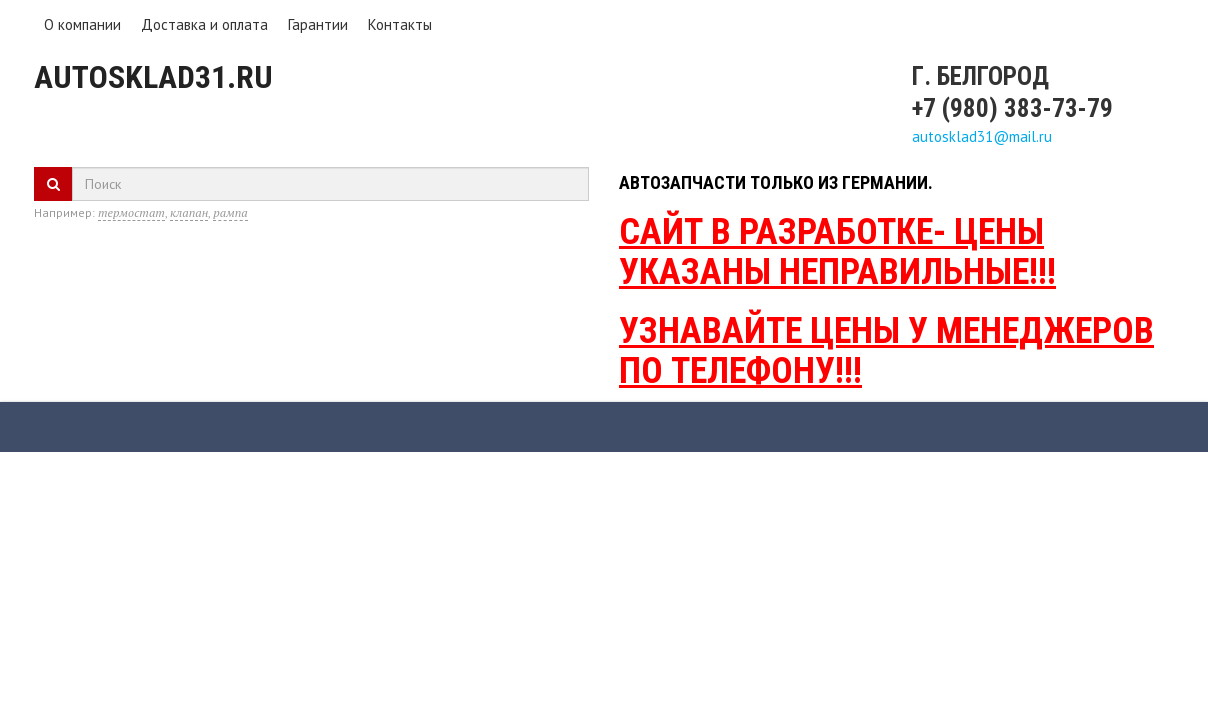 The width and height of the screenshot is (1208, 720). I want to click on термостат, so click(131, 212).